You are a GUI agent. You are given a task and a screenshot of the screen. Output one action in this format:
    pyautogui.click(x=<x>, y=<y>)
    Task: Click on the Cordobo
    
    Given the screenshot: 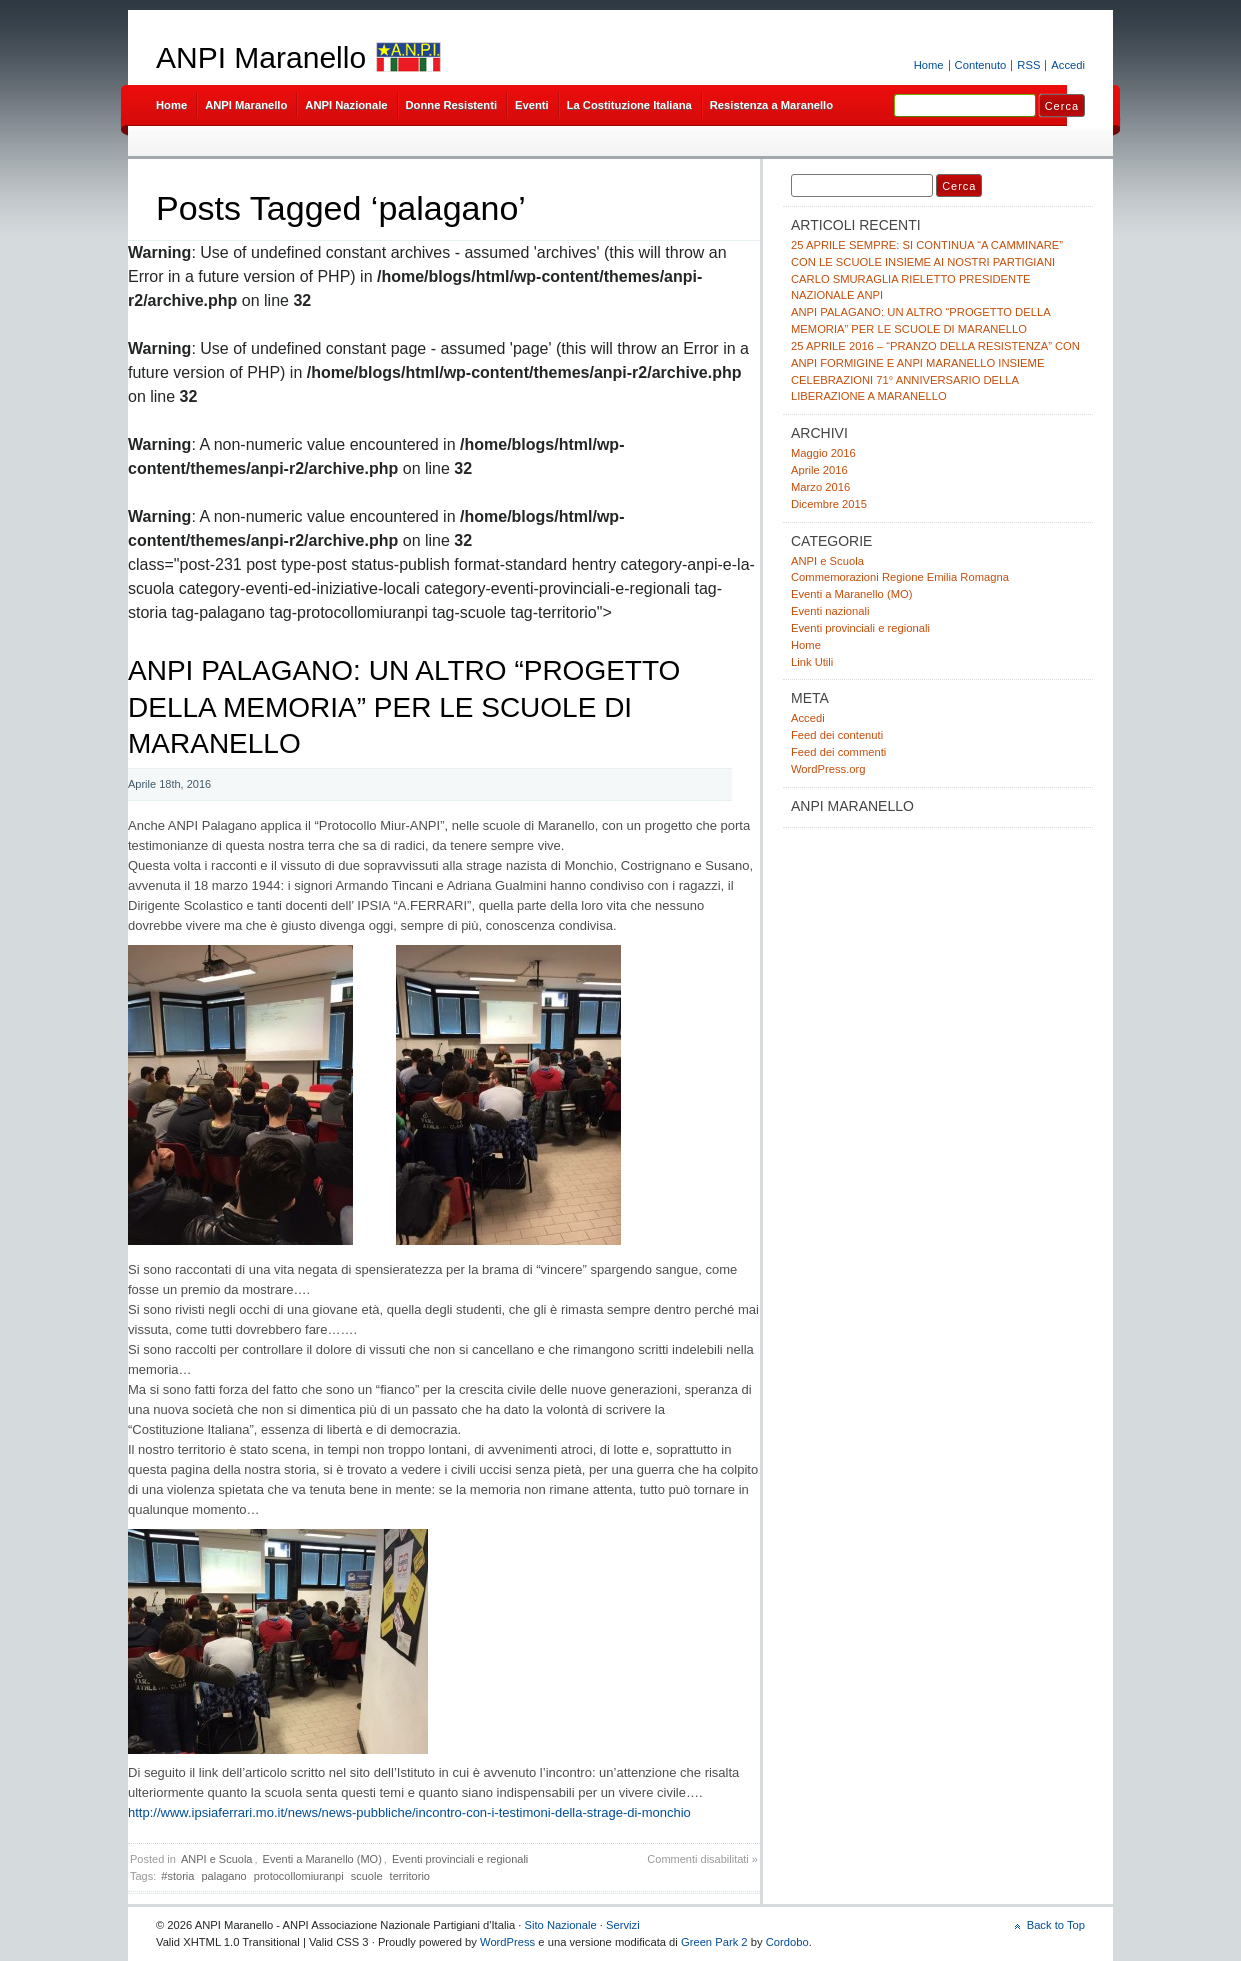 What is the action you would take?
    pyautogui.click(x=787, y=1942)
    